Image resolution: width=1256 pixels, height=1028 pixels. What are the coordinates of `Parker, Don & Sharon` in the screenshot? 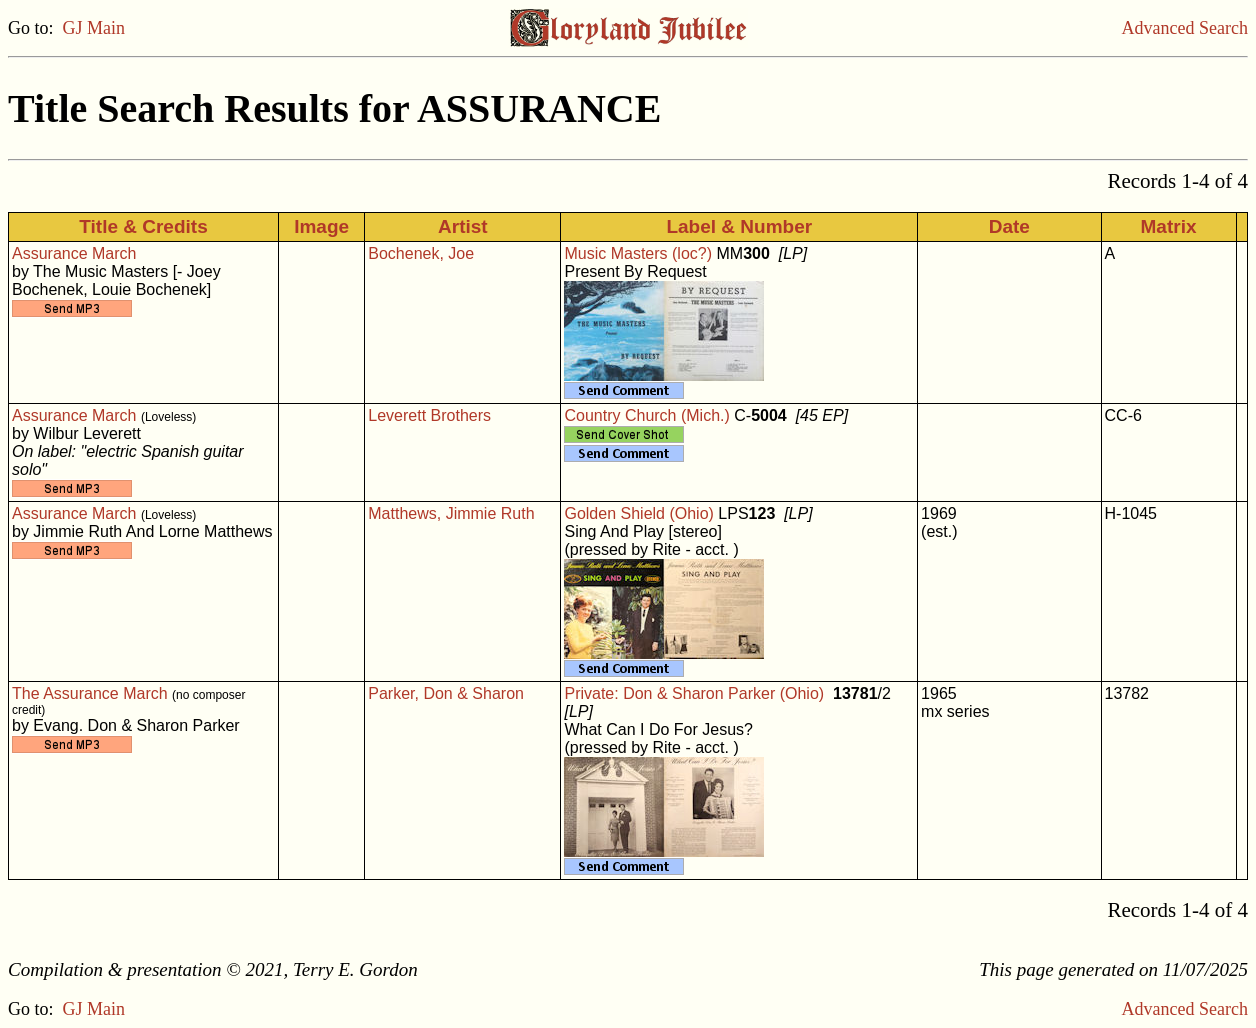 It's located at (446, 693).